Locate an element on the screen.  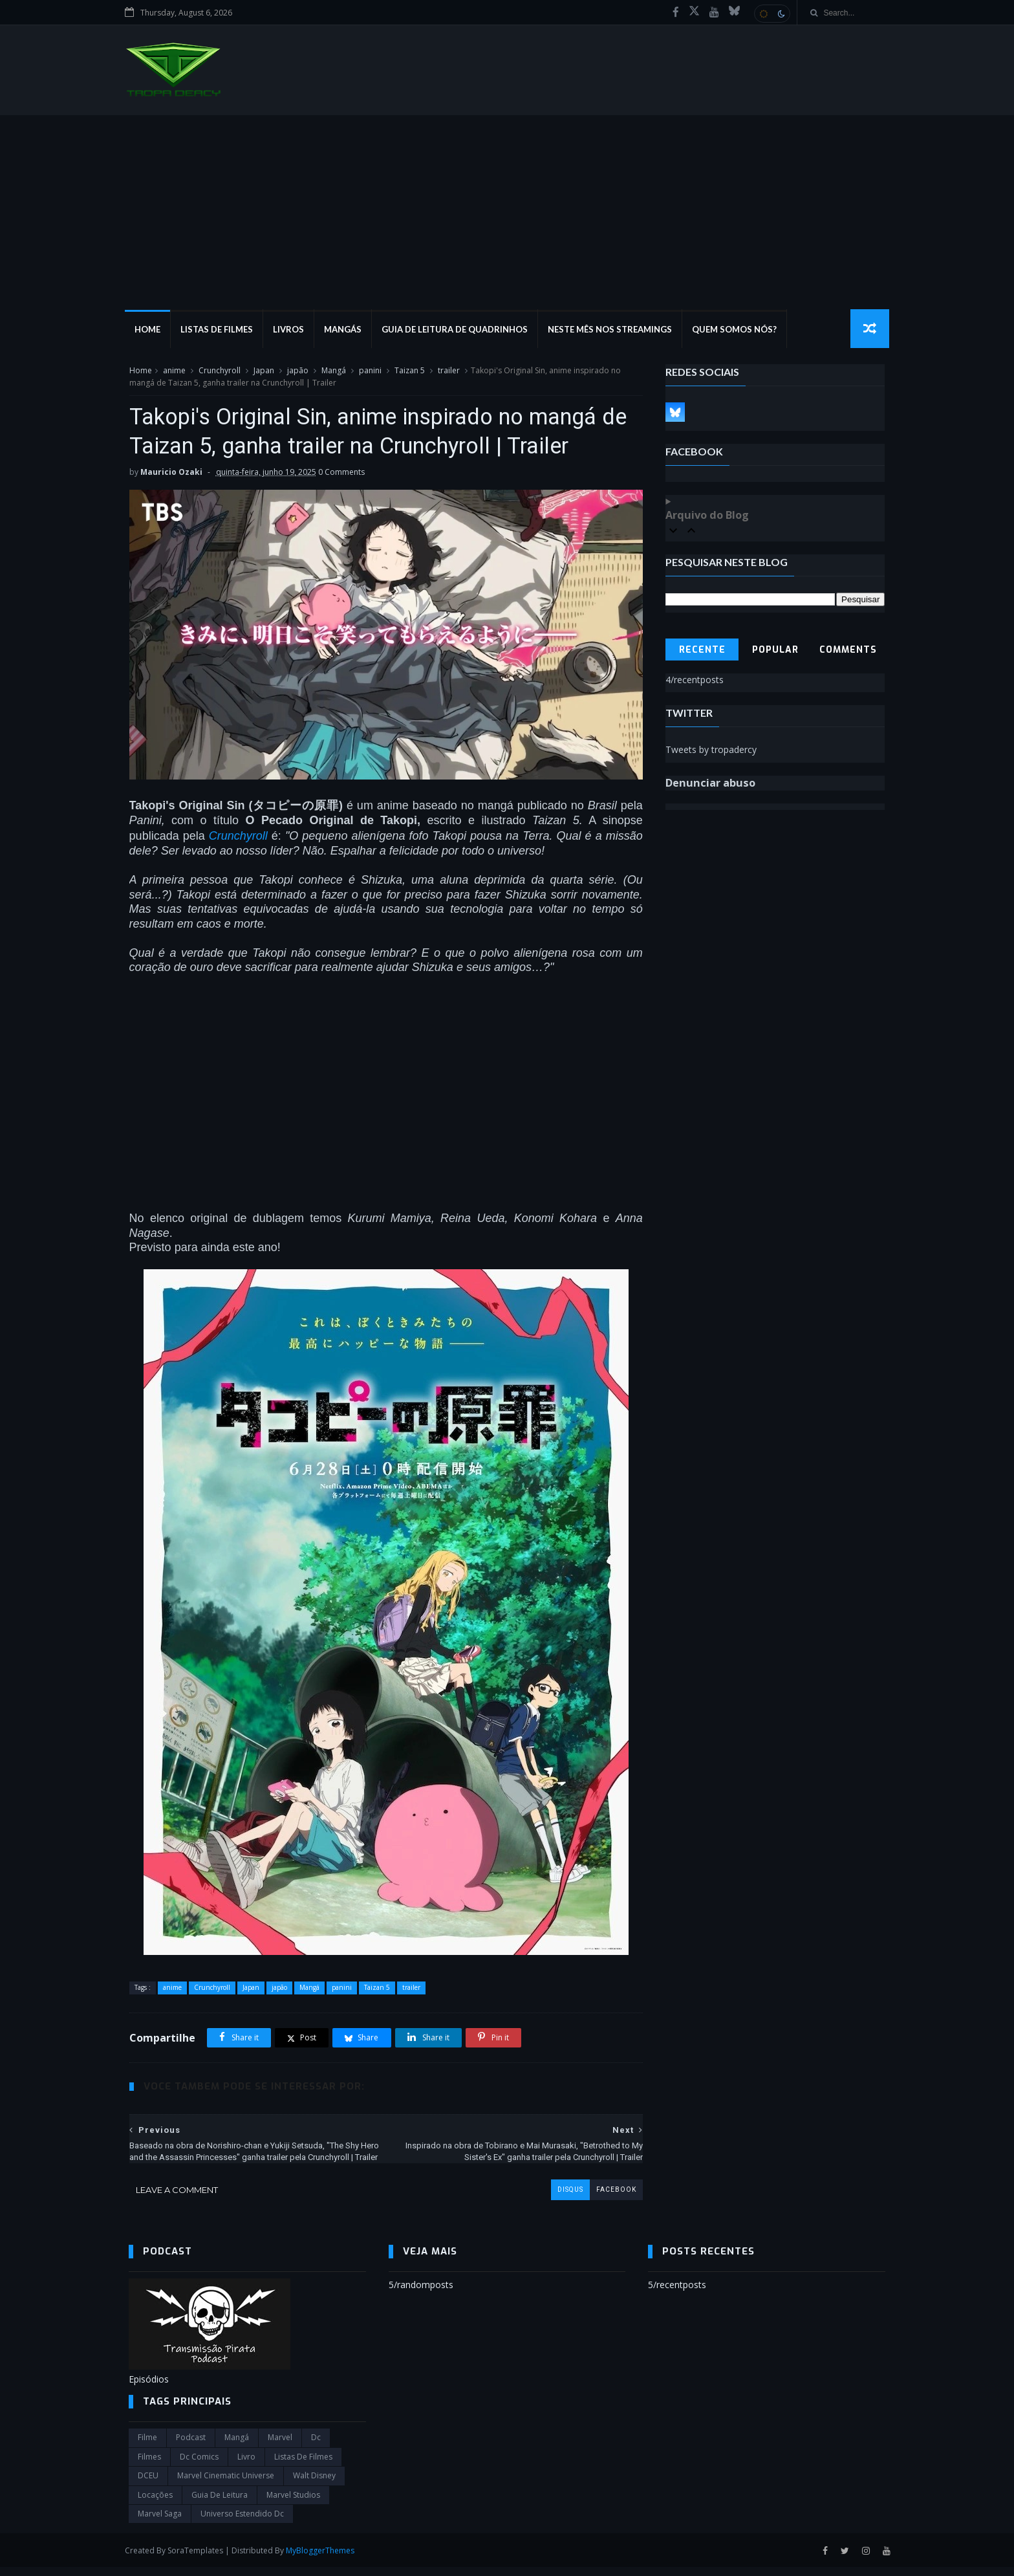
filmes is located at coordinates (149, 2465).